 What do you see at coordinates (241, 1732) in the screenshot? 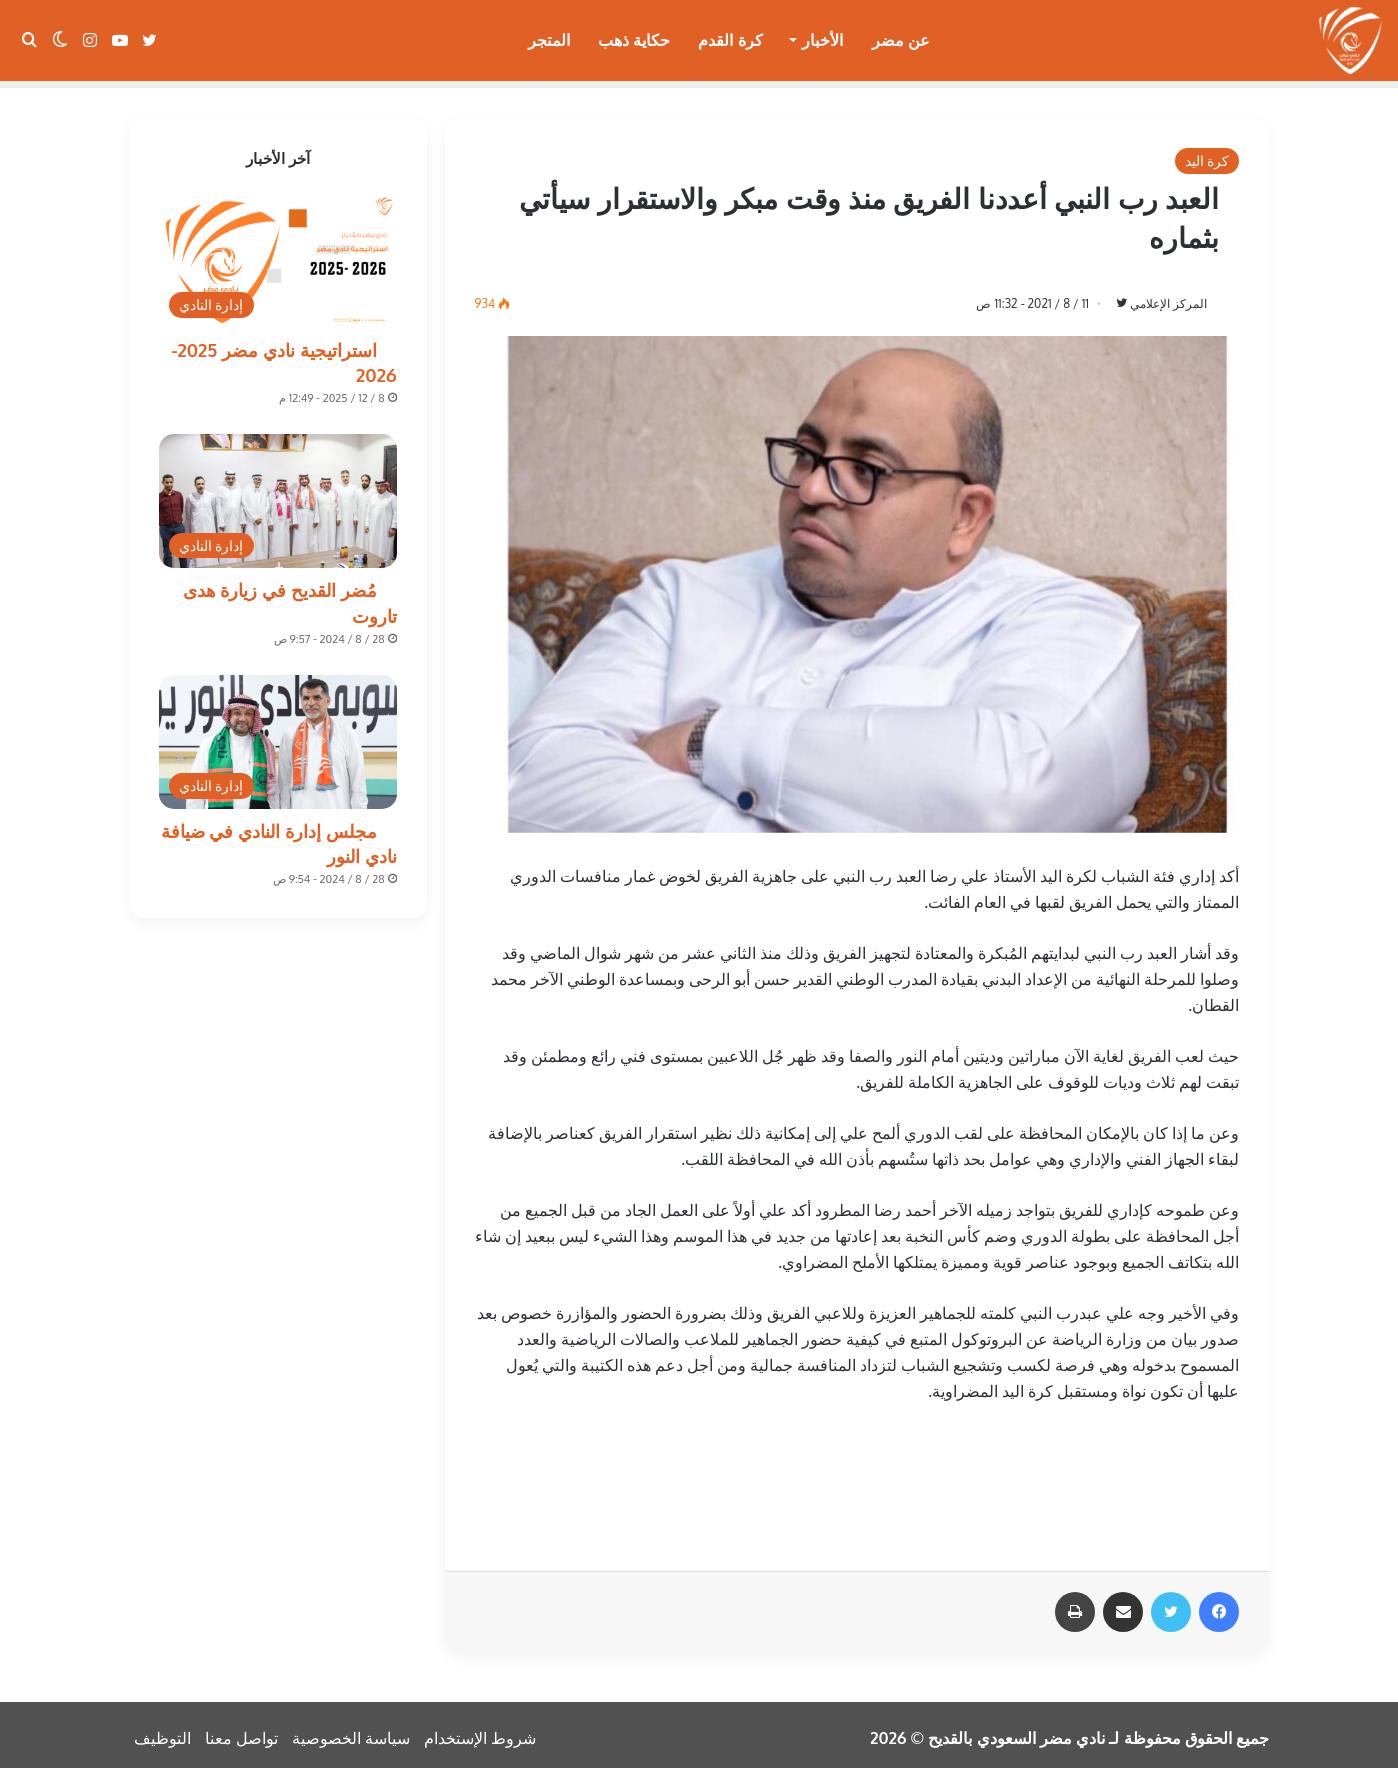
I see `تواصل معنا` at bounding box center [241, 1732].